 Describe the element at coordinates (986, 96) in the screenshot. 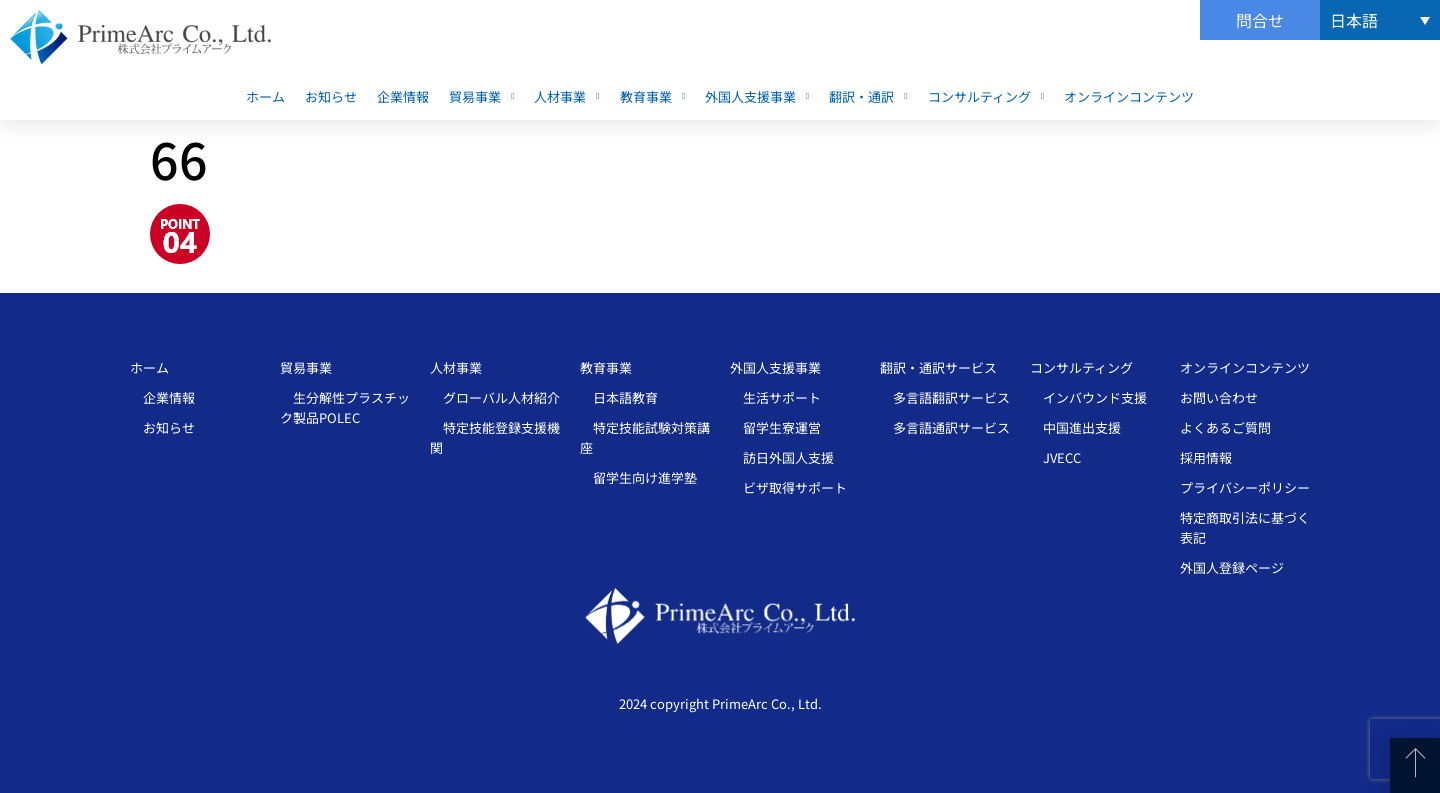

I see `コンサルティング` at that location.